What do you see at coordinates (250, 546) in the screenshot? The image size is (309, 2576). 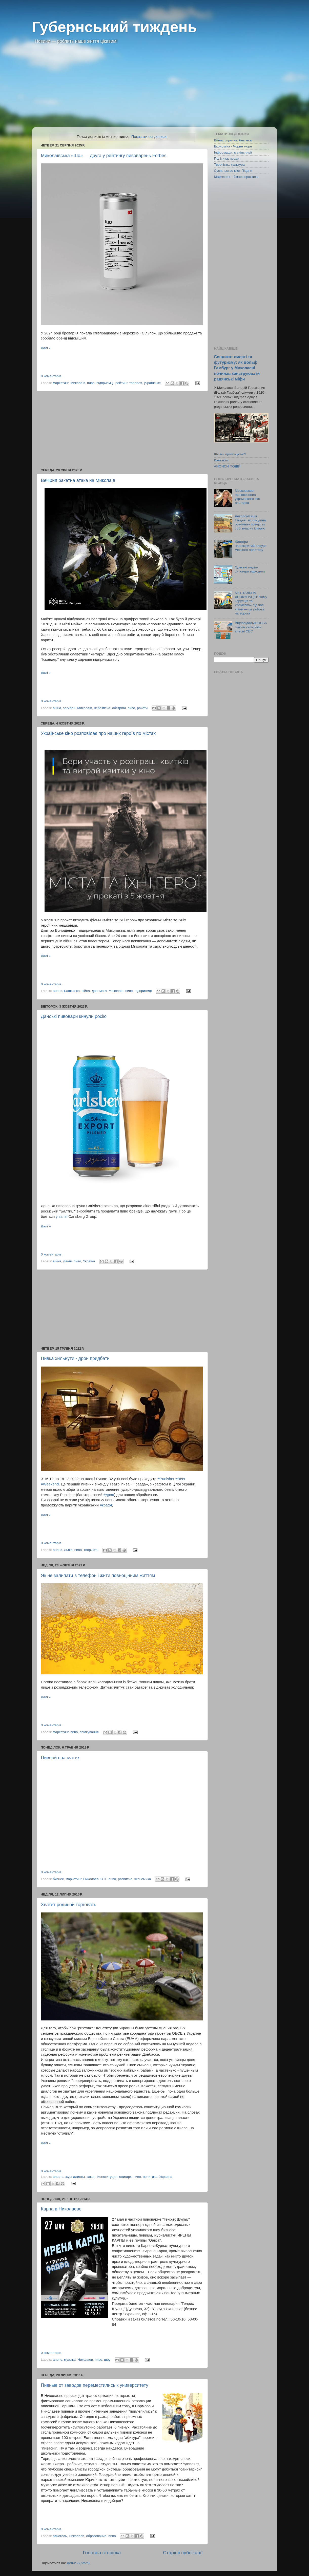 I see `Блогери - нерозкритий ресурс міського простору` at bounding box center [250, 546].